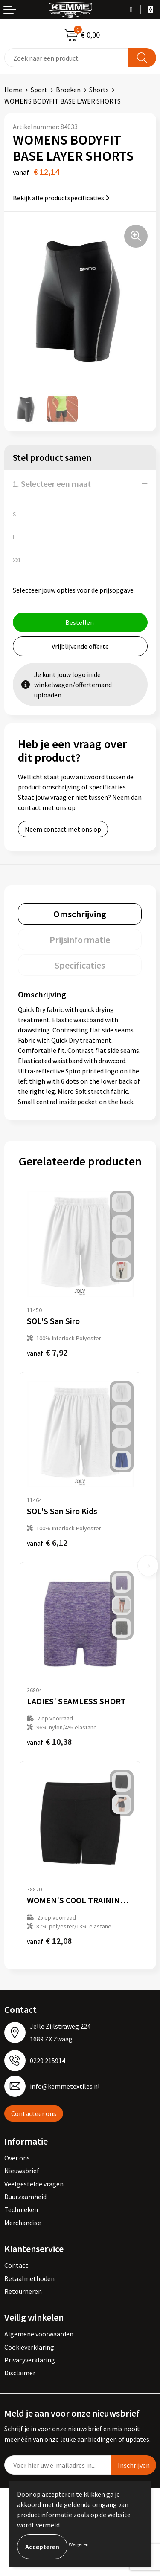 The height and width of the screenshot is (2576, 160). I want to click on € 7,92, so click(47, 1352).